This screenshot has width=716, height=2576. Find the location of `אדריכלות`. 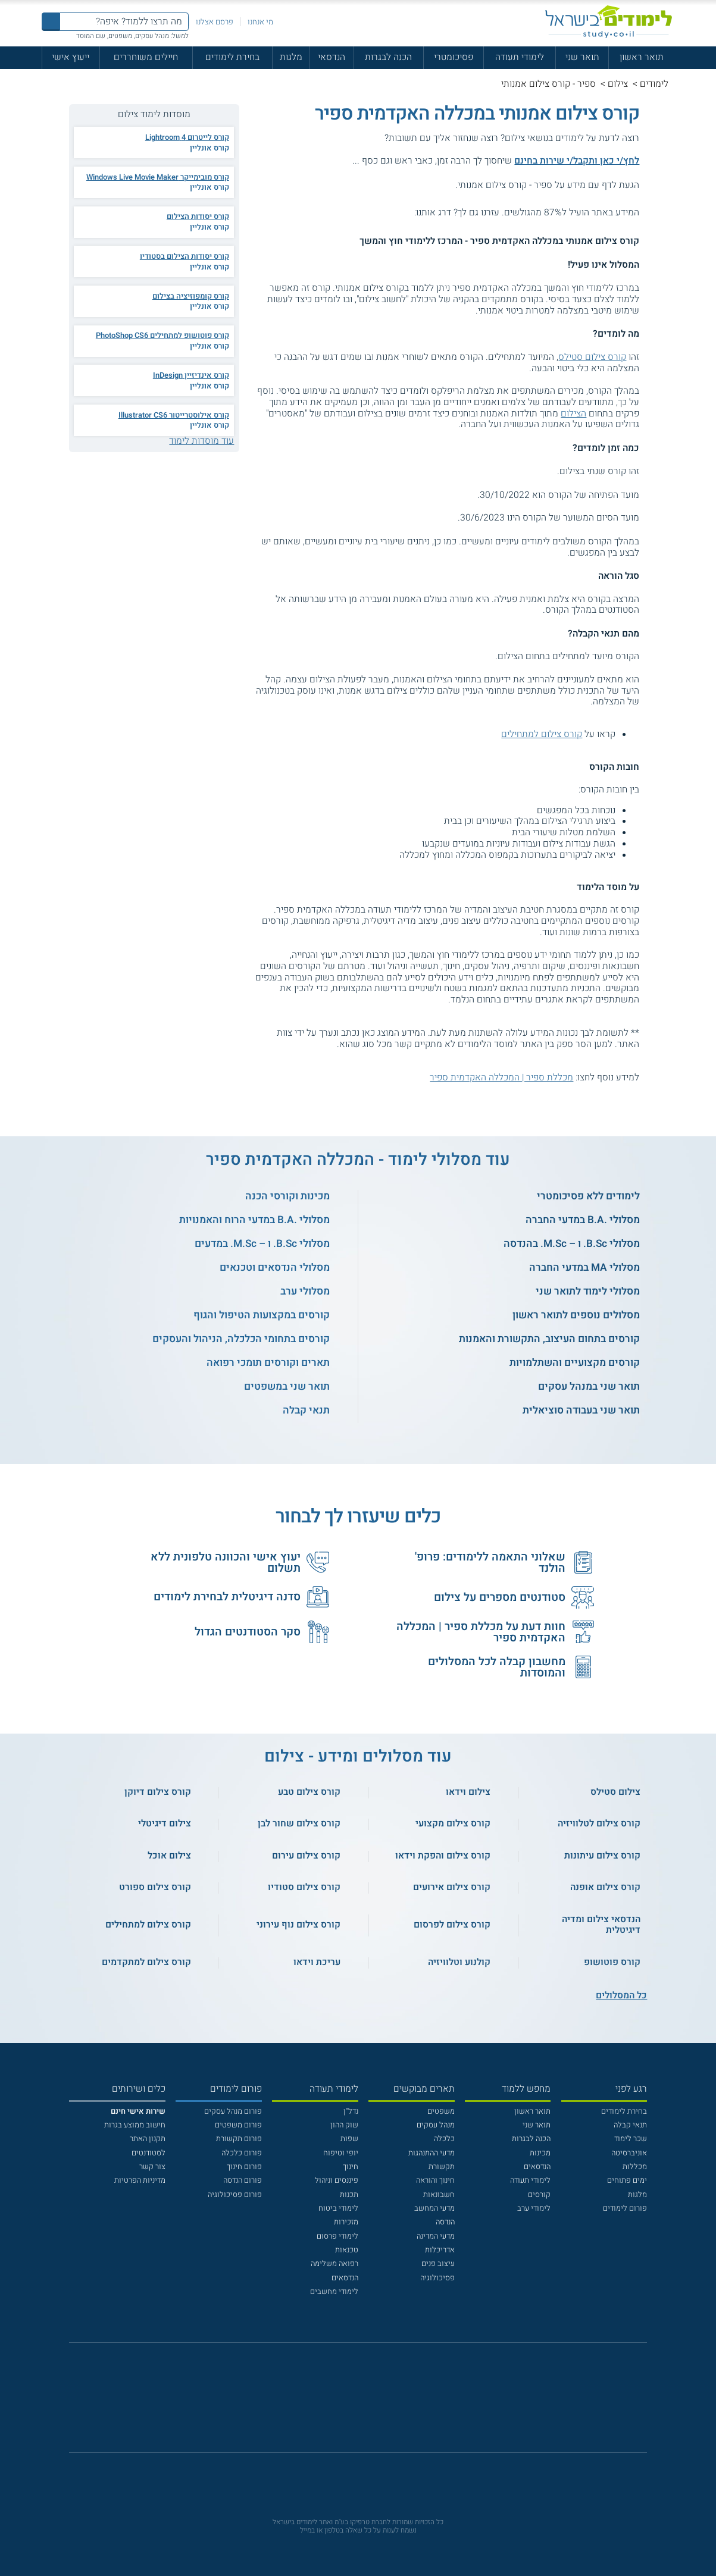

אדריכלות is located at coordinates (440, 2249).